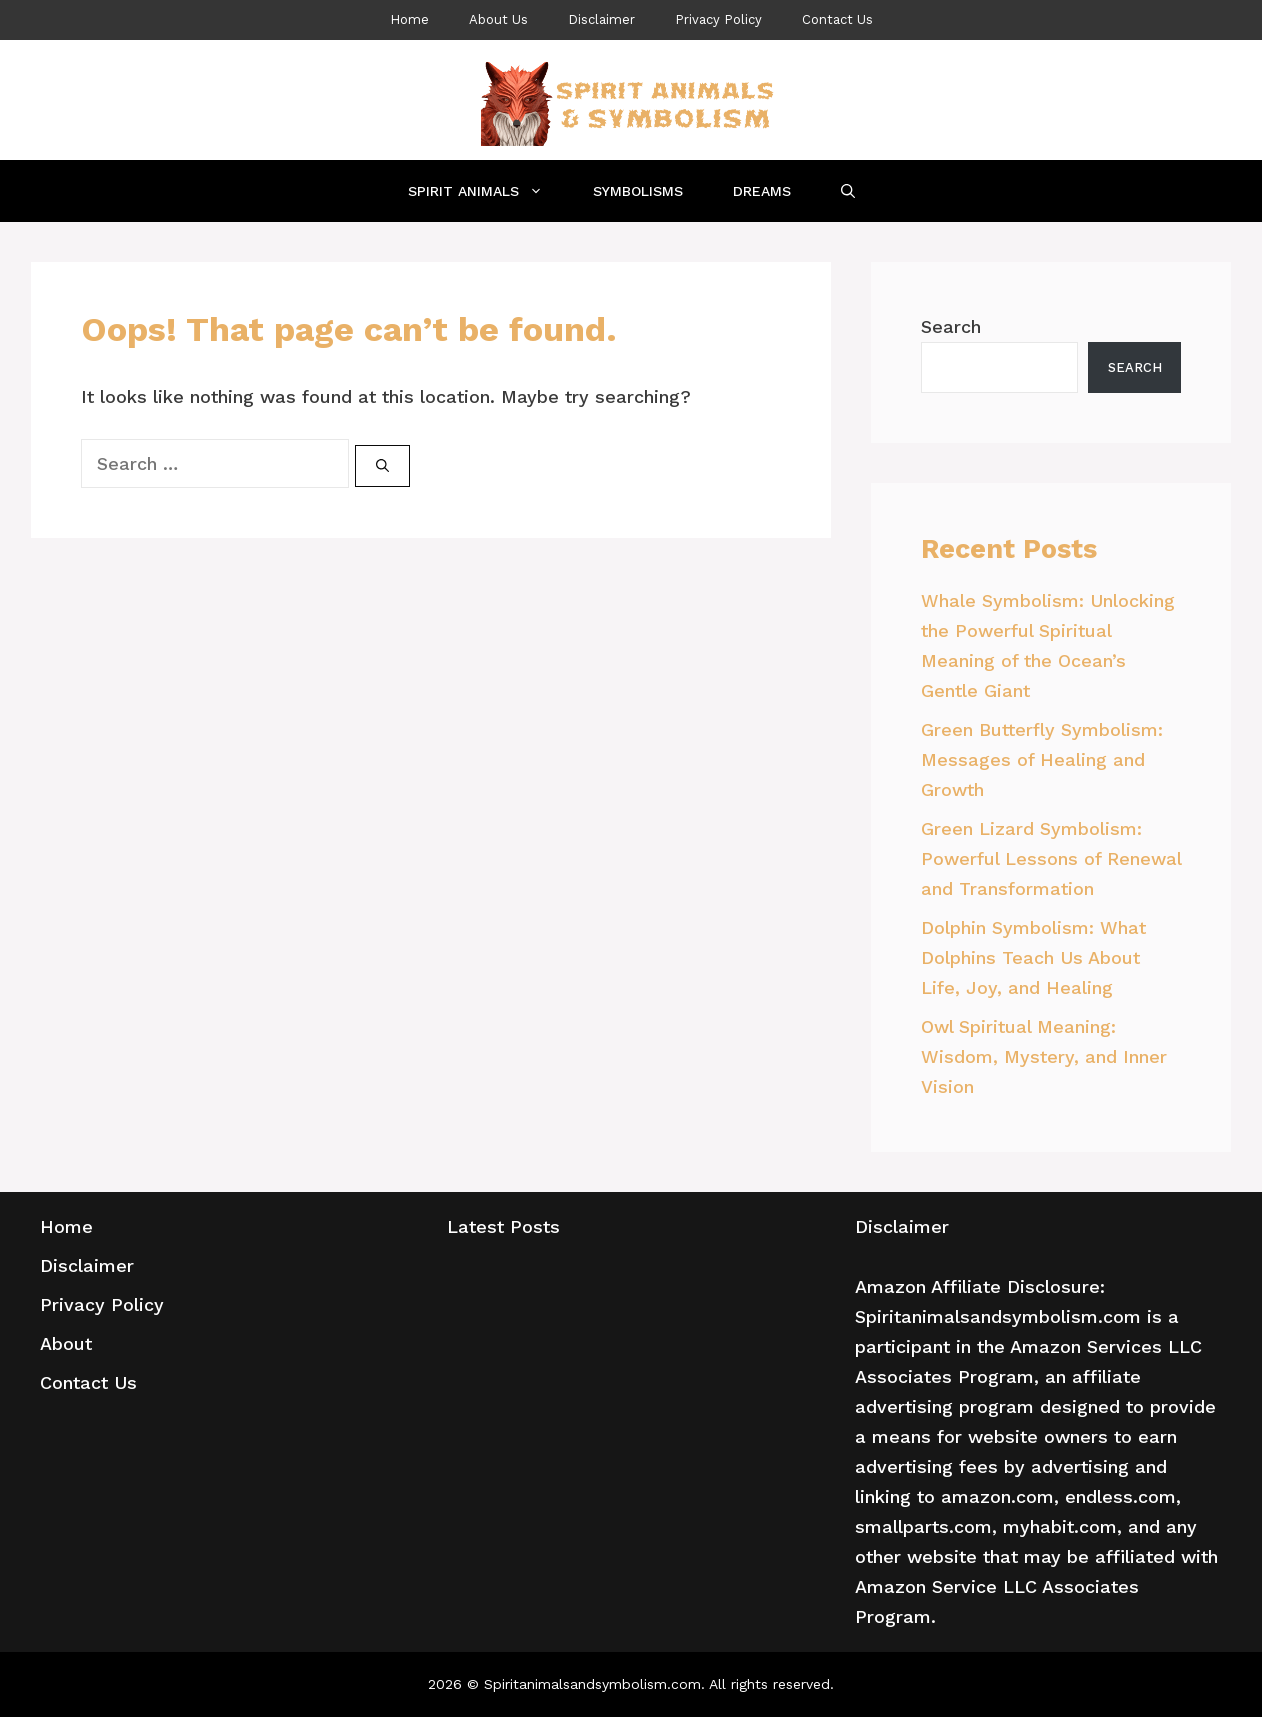 Image resolution: width=1262 pixels, height=1717 pixels. Describe the element at coordinates (718, 19) in the screenshot. I see `Privacy Policy` at that location.